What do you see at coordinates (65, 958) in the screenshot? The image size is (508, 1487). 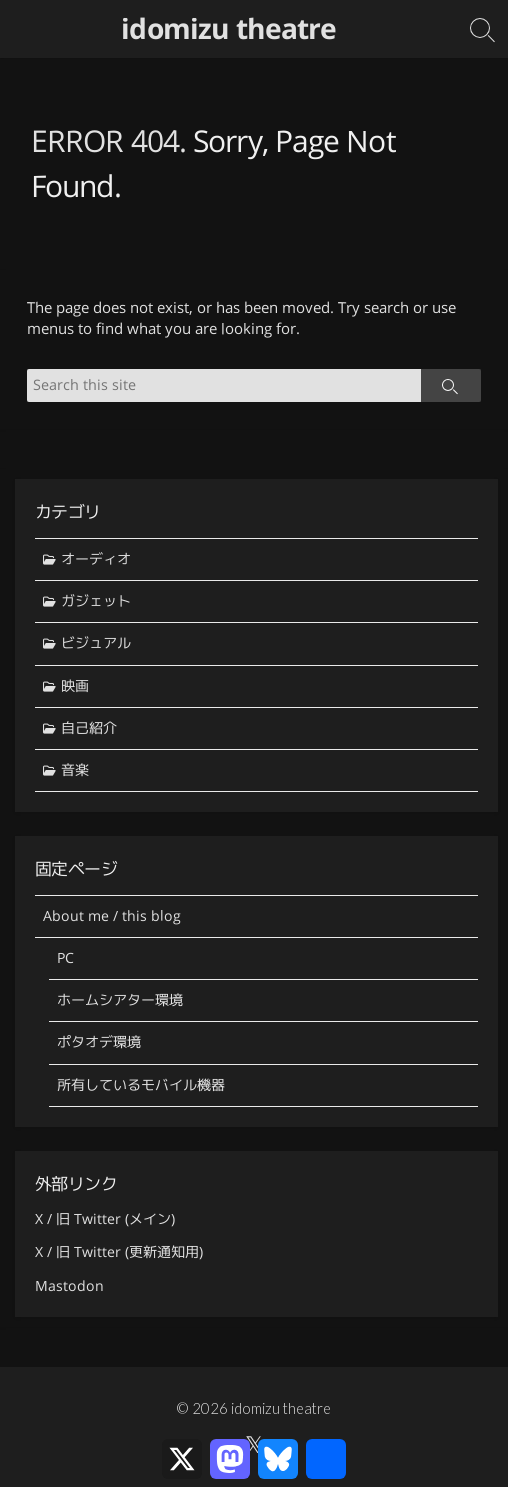 I see `PC` at bounding box center [65, 958].